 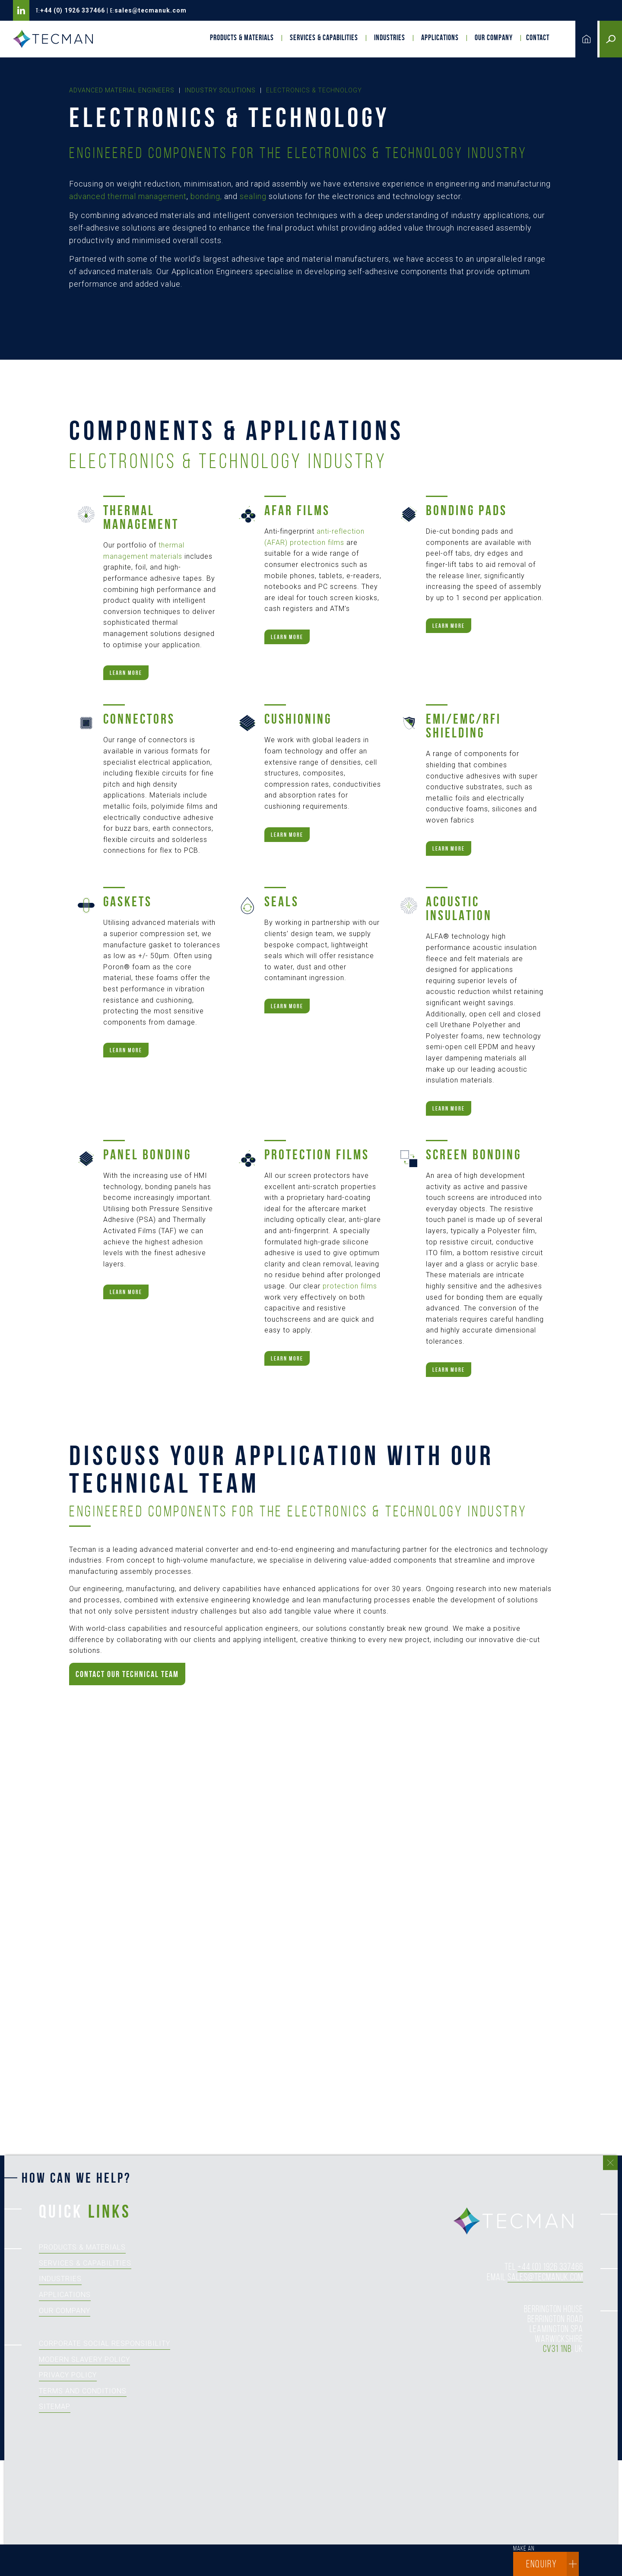 I want to click on Industries, so click(x=389, y=37).